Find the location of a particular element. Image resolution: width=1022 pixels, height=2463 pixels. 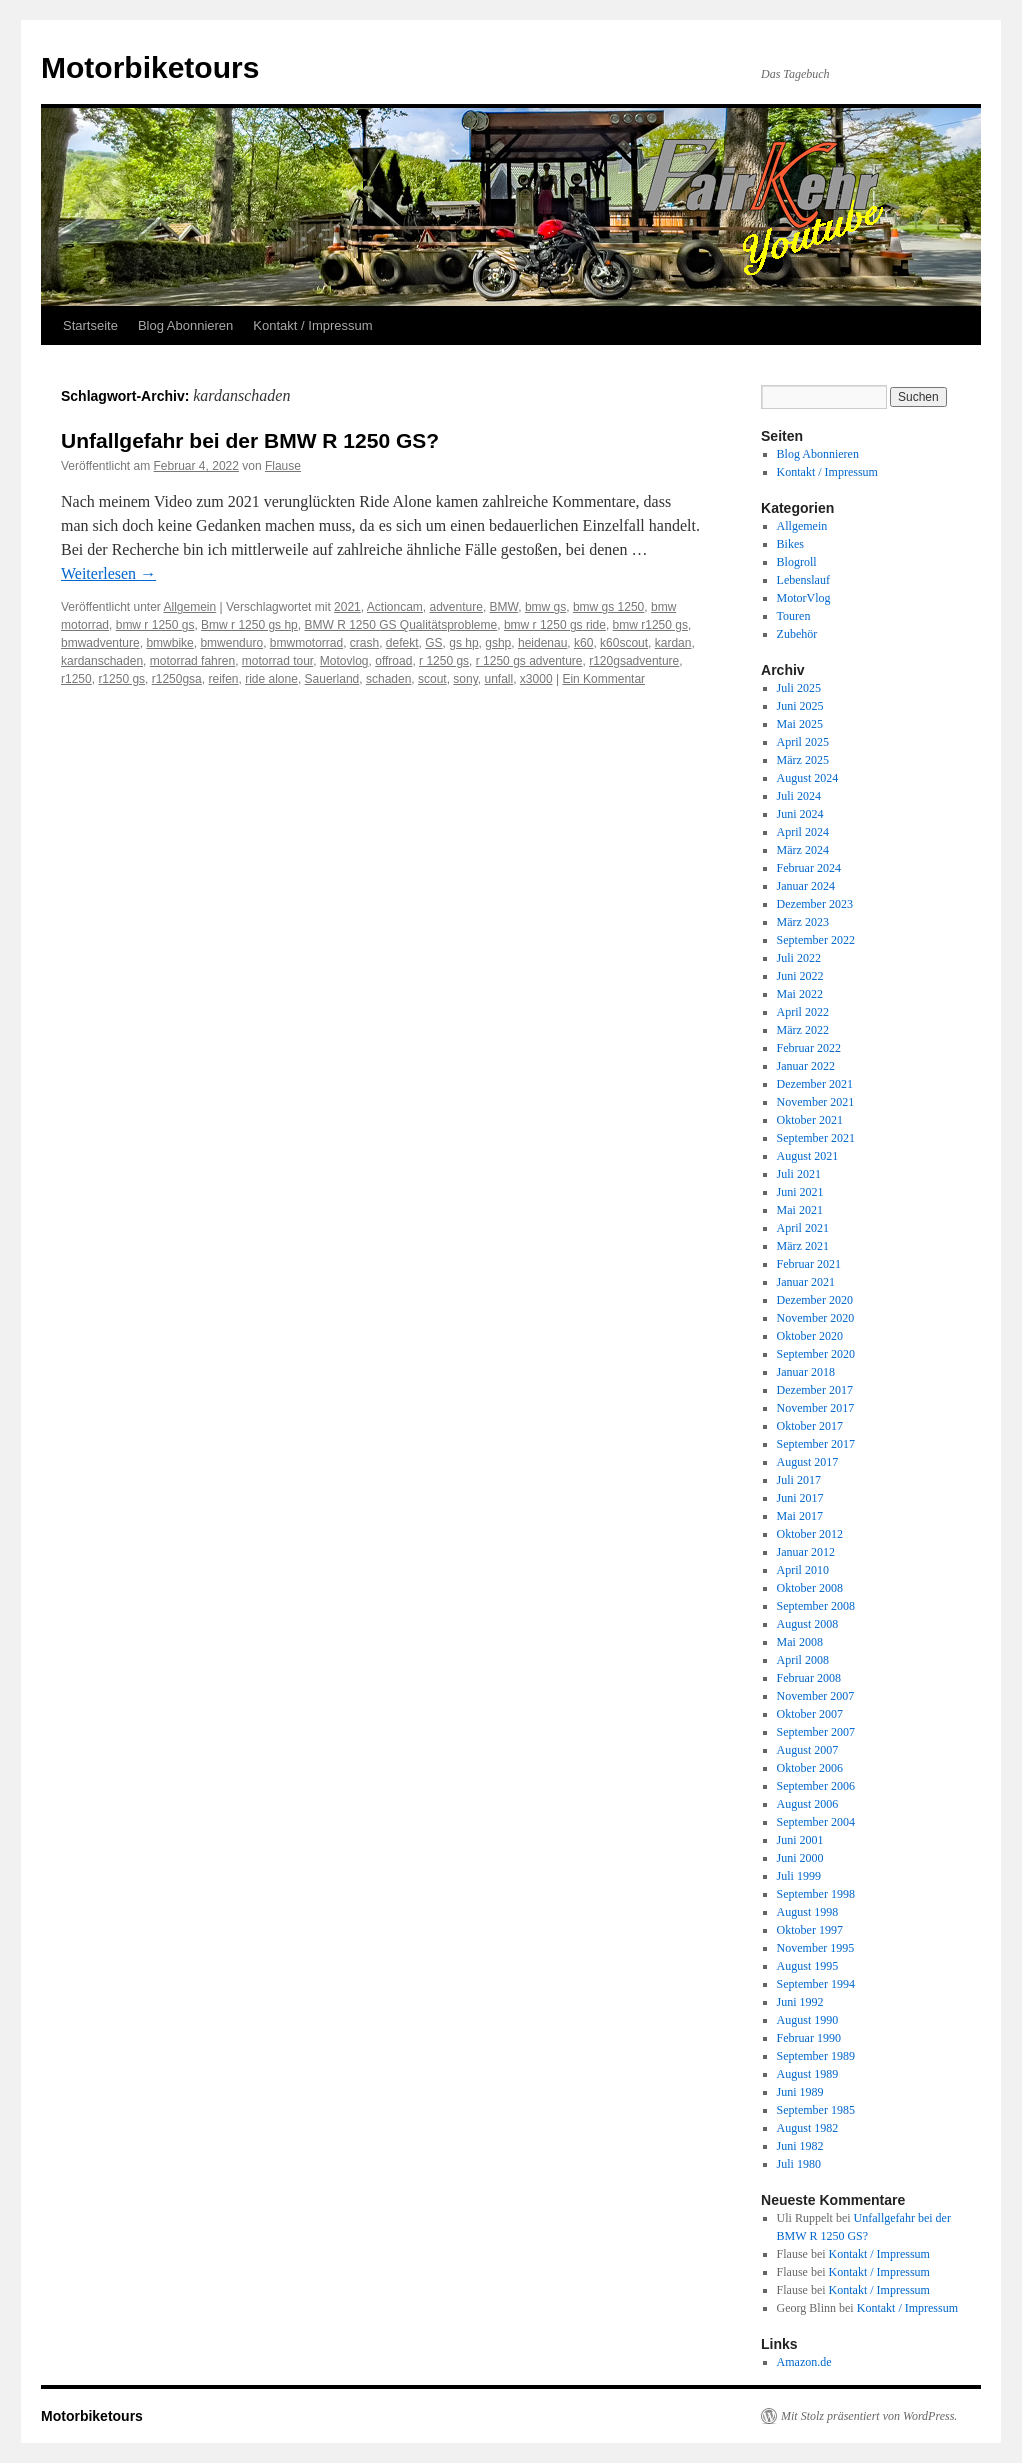

Oktober 2007 is located at coordinates (810, 1714).